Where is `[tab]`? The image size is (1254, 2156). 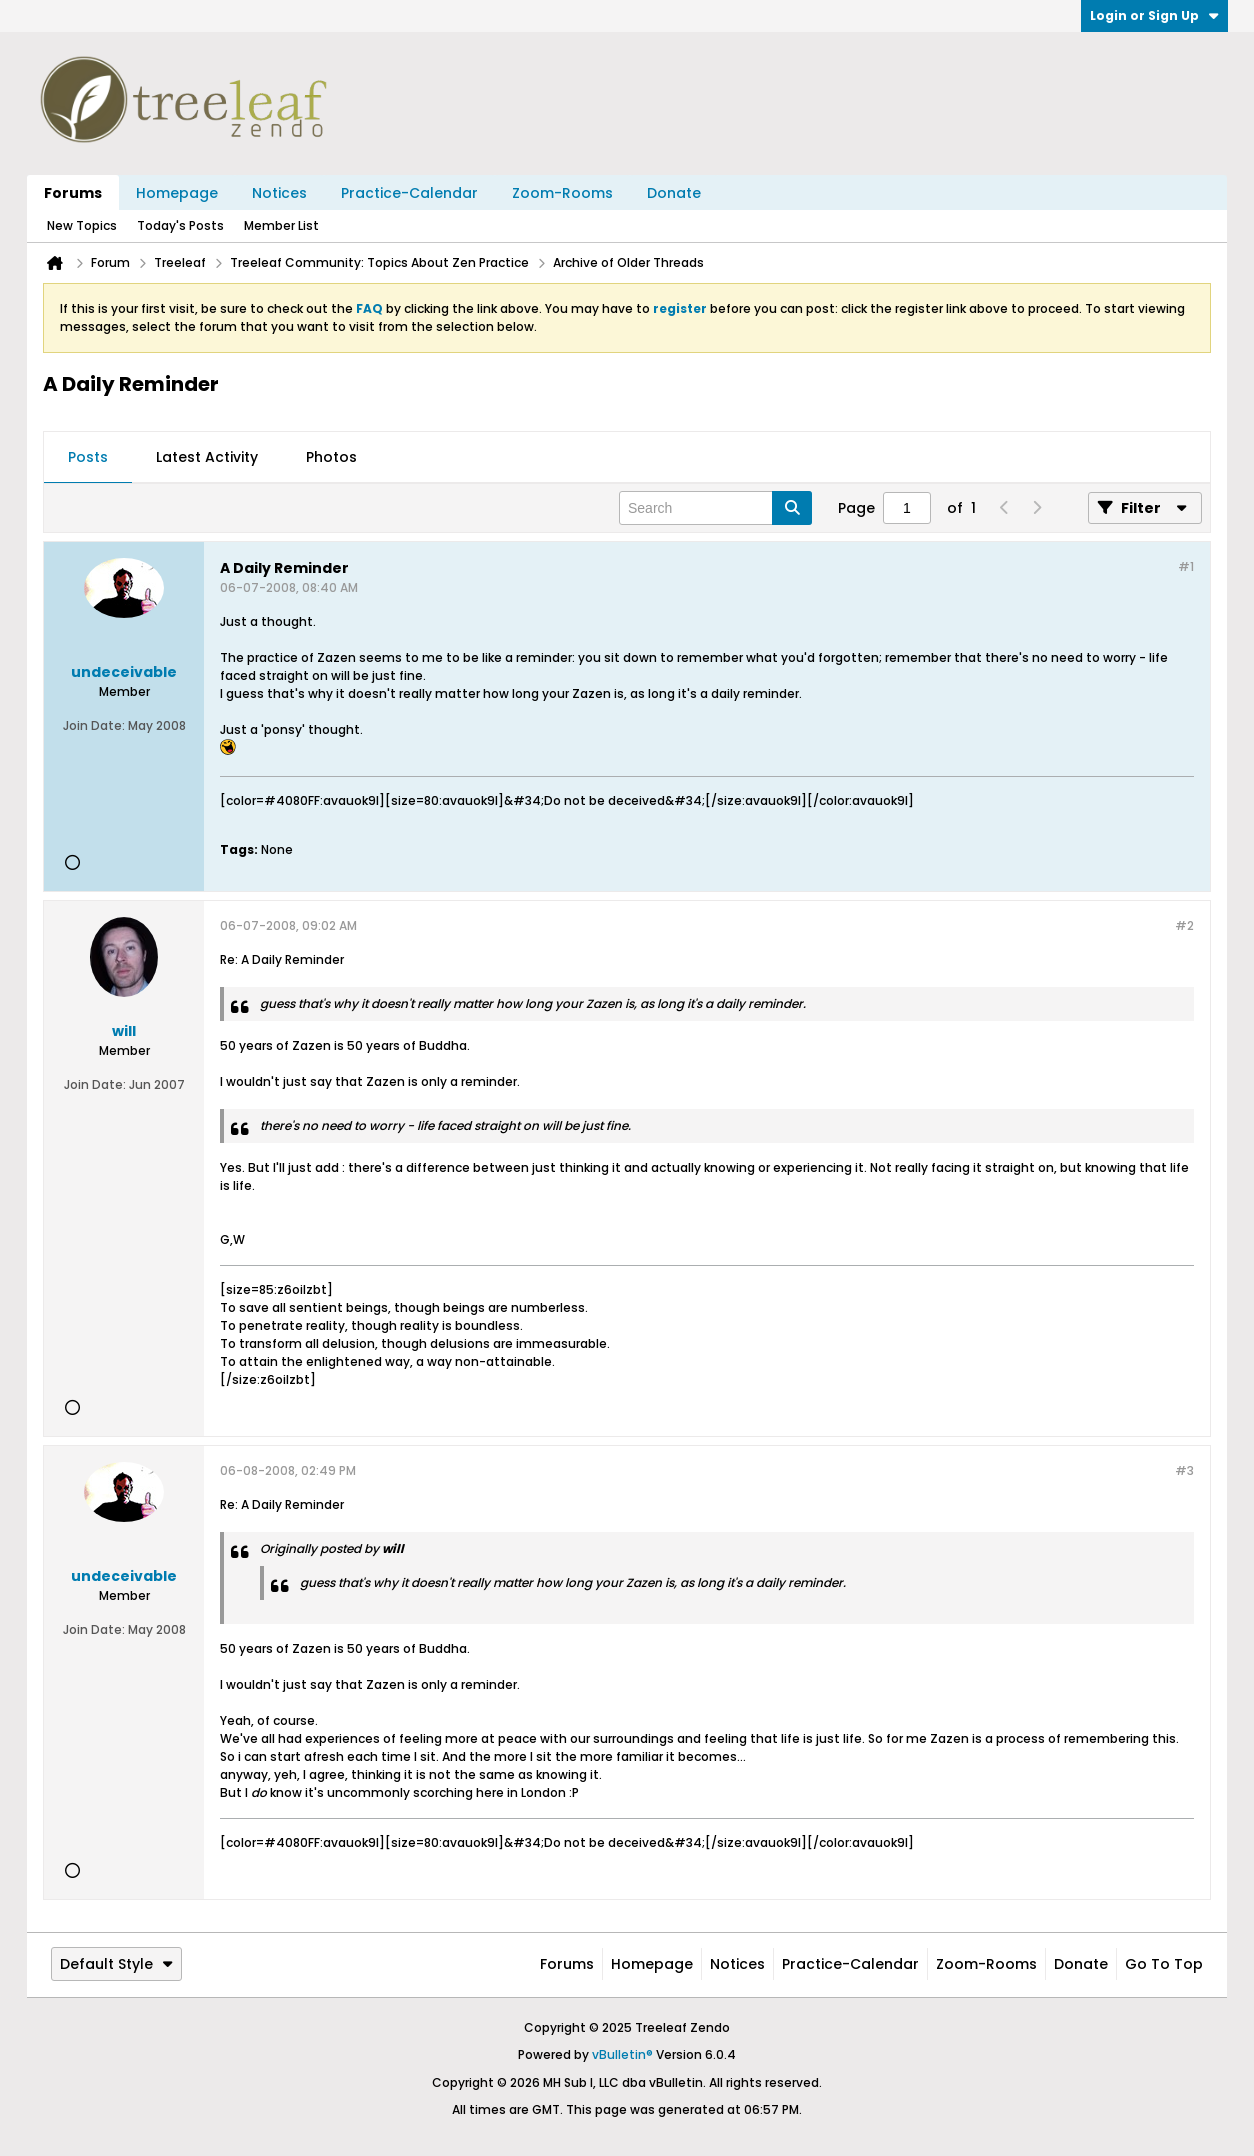 [tab] is located at coordinates (88, 458).